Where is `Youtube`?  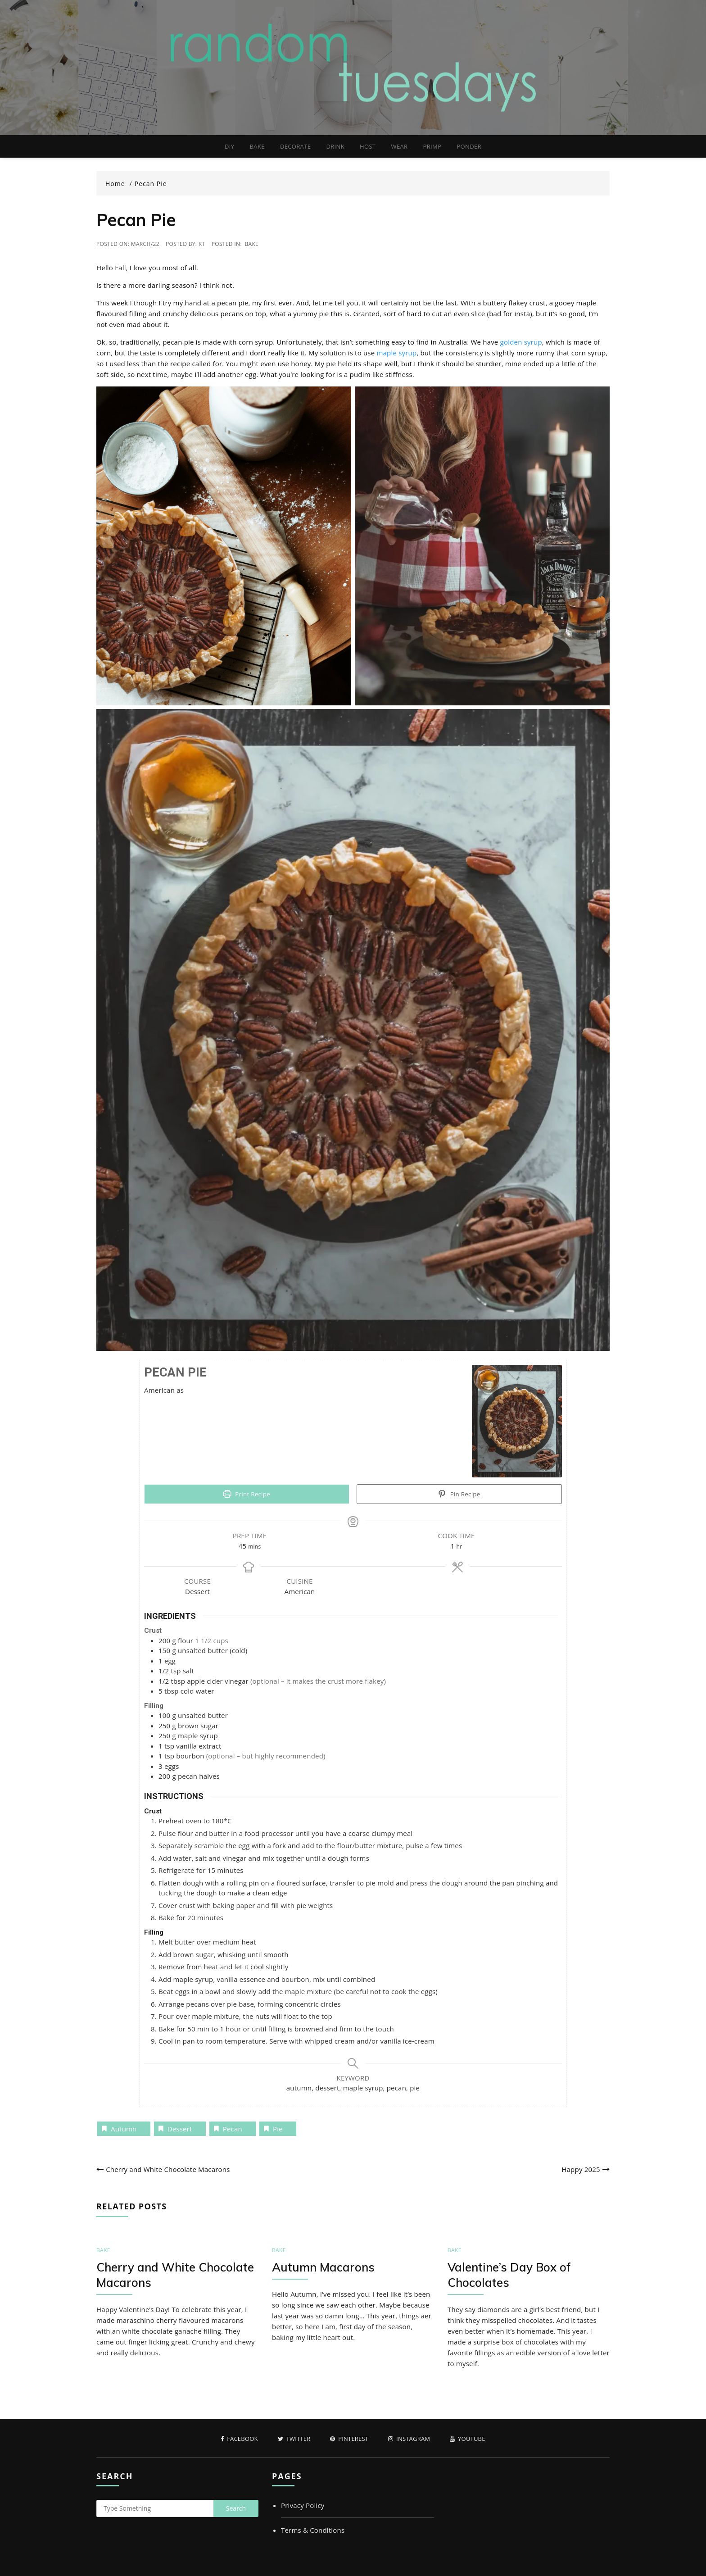 Youtube is located at coordinates (467, 2439).